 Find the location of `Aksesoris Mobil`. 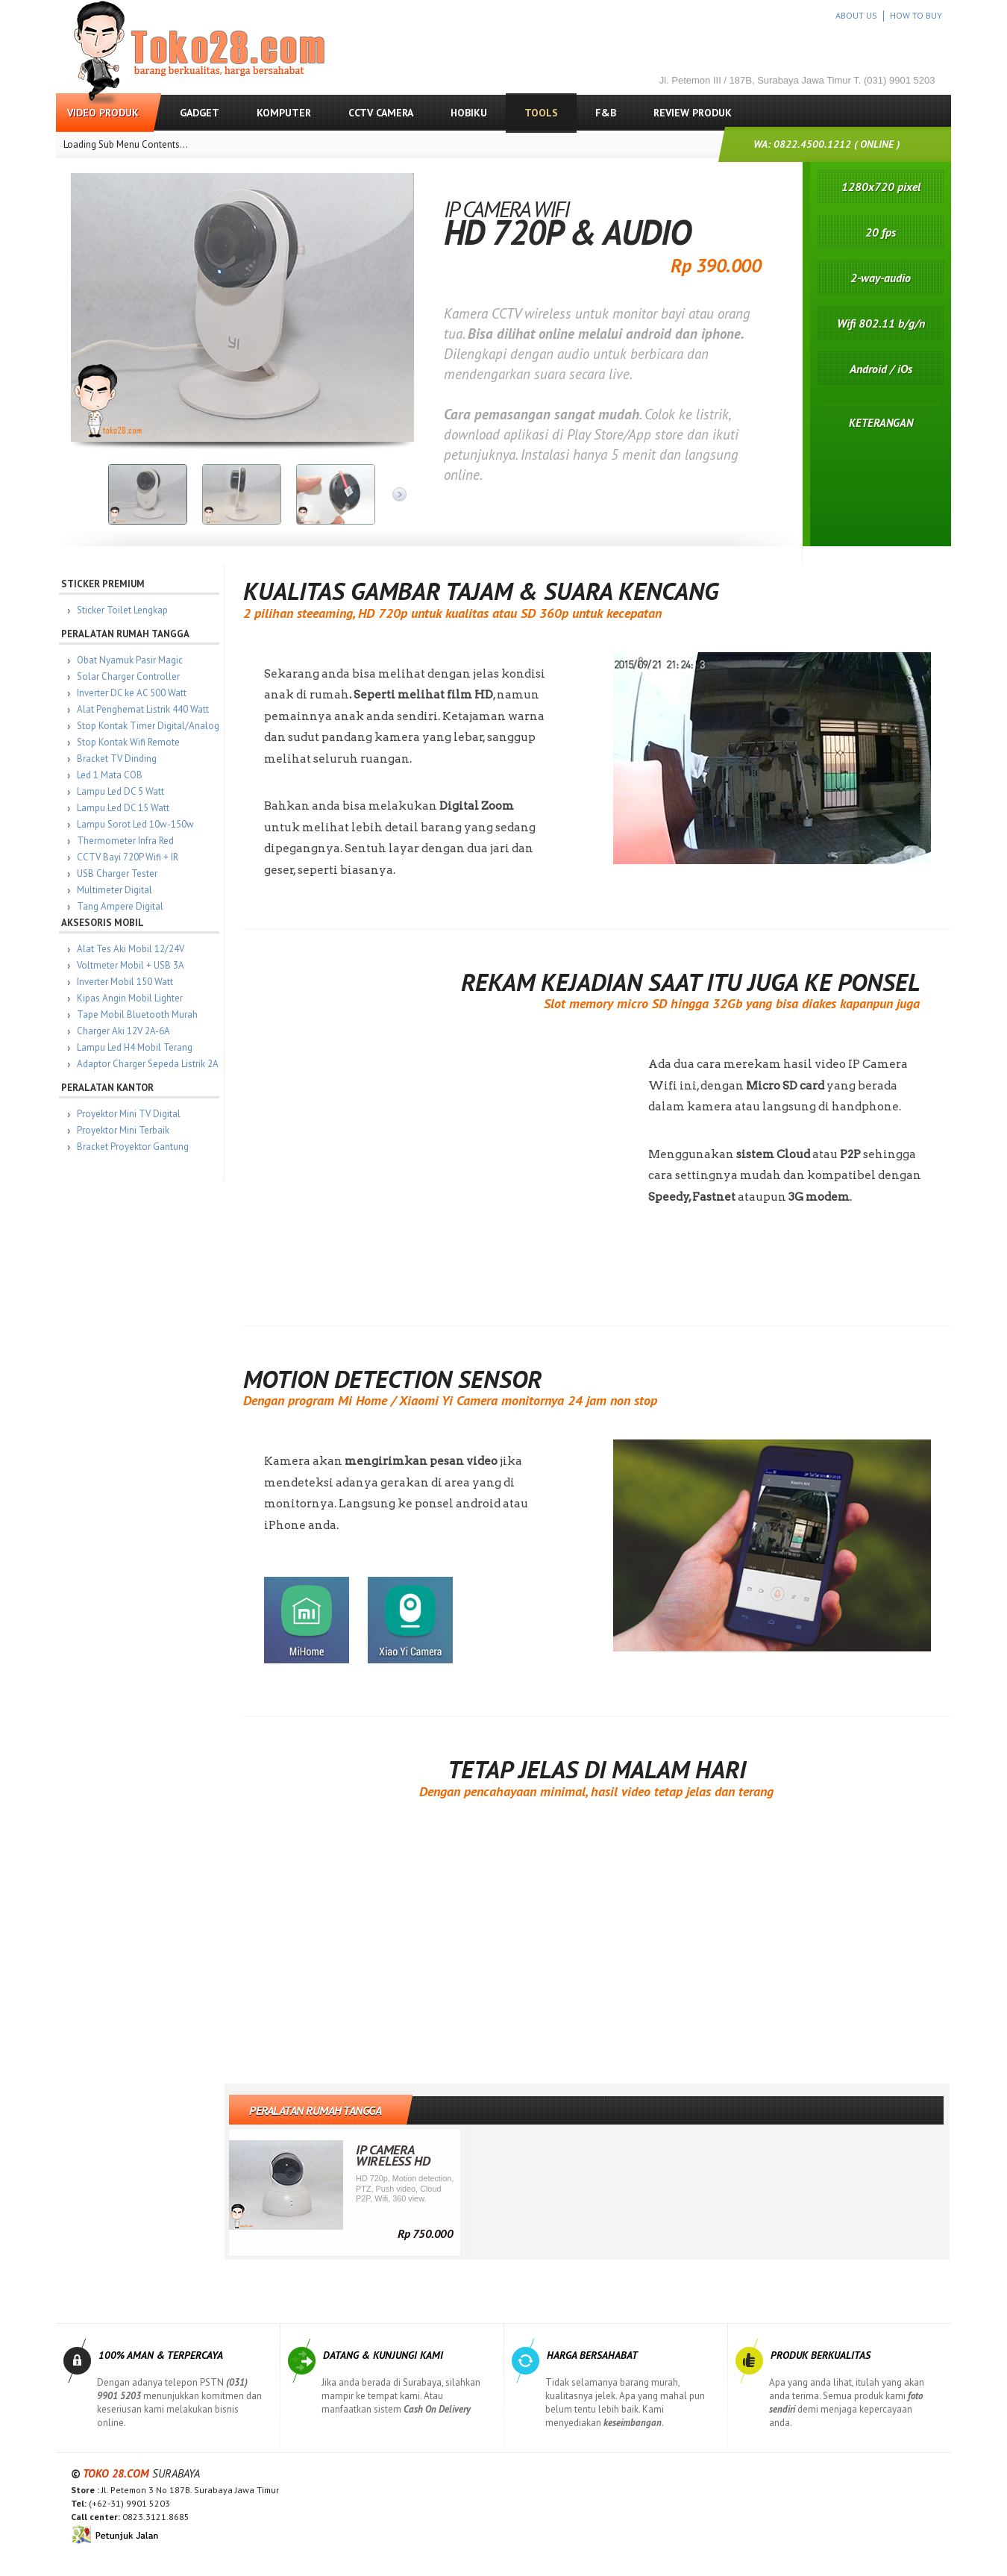

Aksesoris Mobil is located at coordinates (104, 922).